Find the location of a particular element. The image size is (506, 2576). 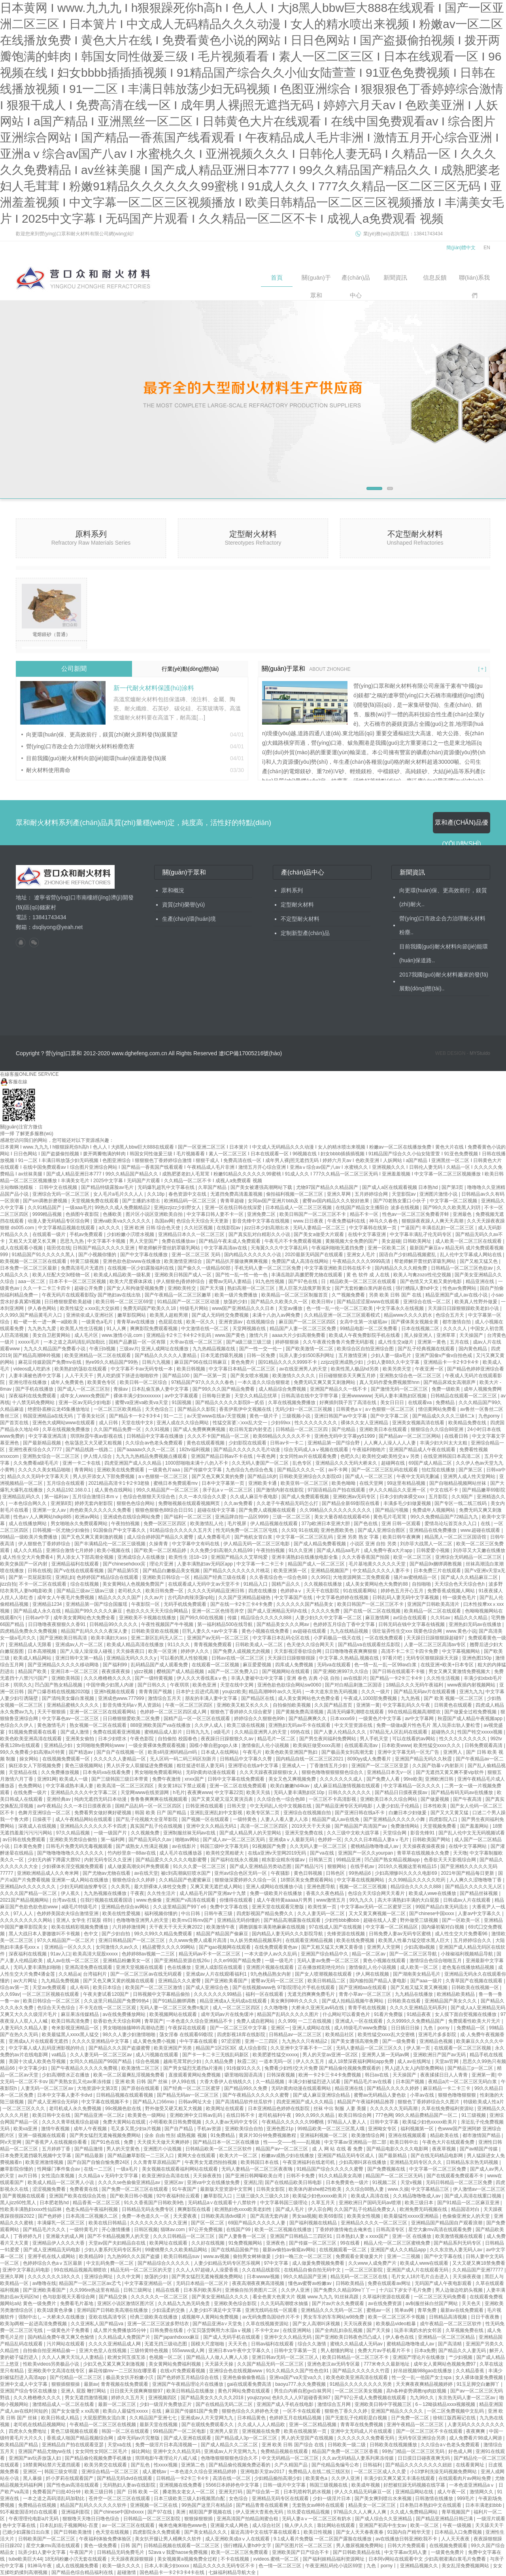

久久www人成免费产片 is located at coordinates (373, 2263).